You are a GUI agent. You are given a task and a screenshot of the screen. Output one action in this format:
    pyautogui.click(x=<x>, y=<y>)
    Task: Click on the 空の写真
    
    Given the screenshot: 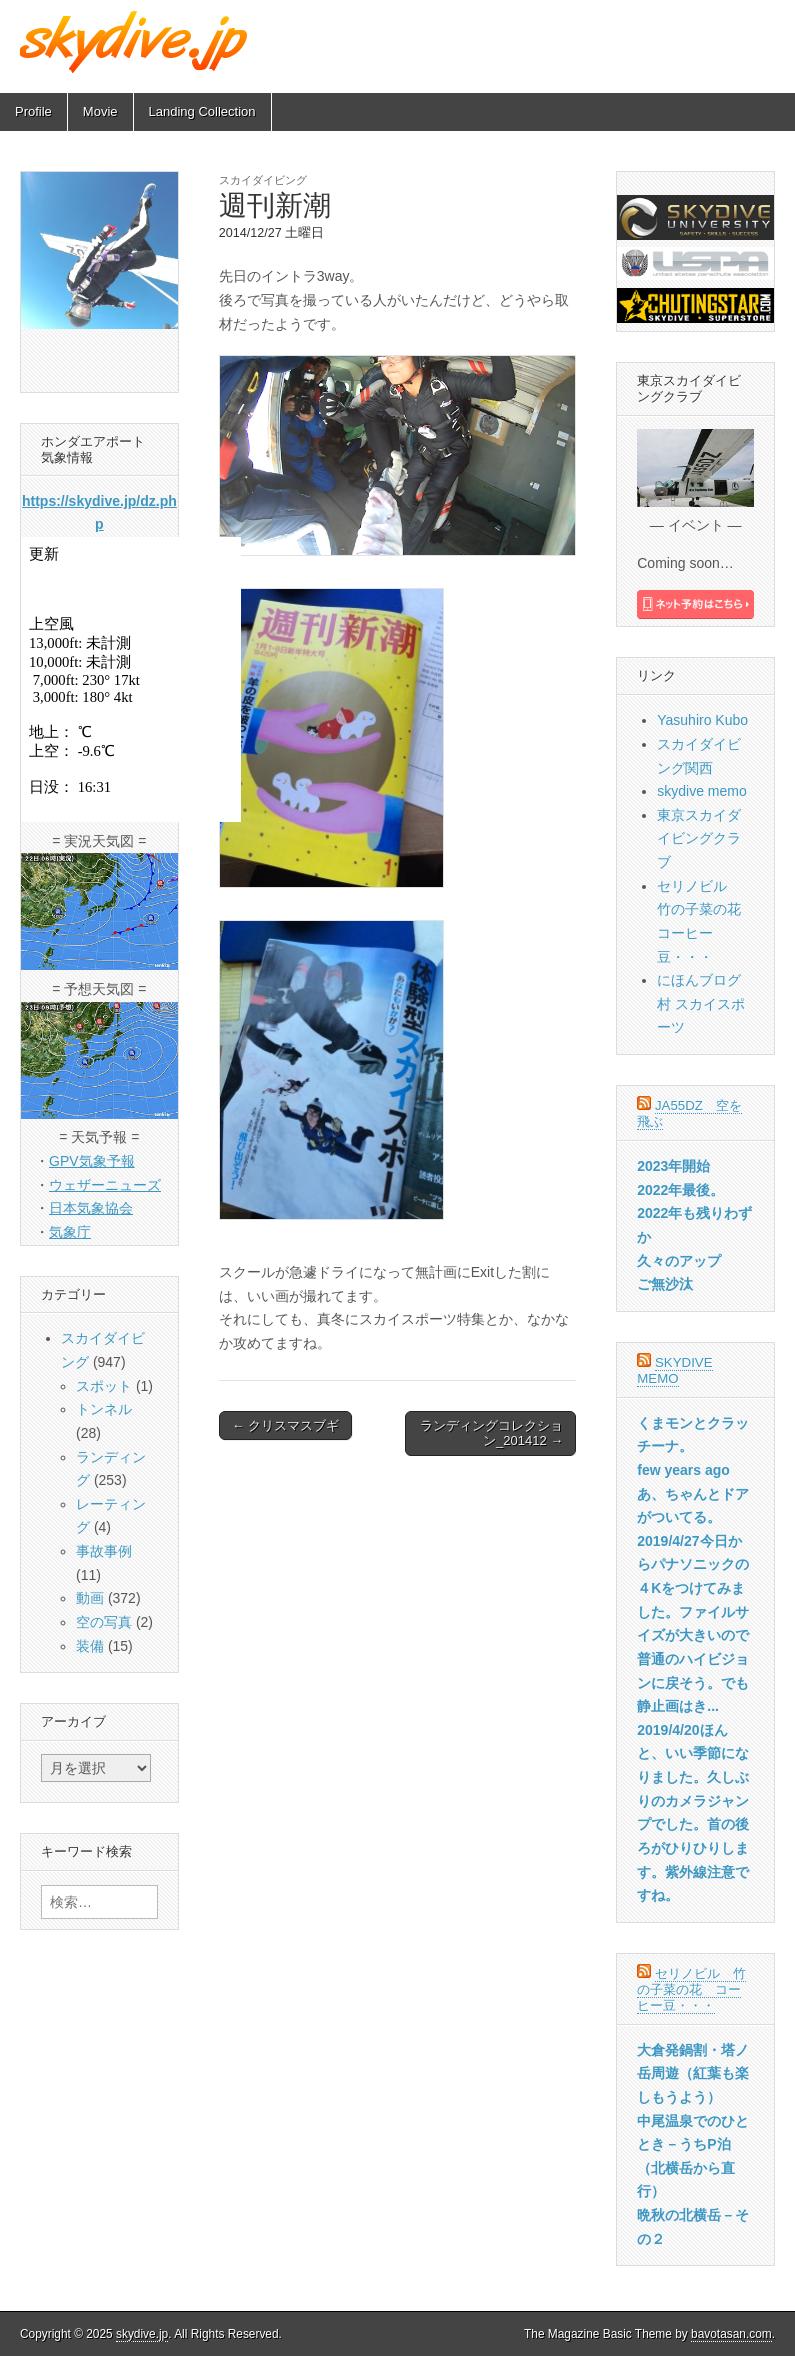 What is the action you would take?
    pyautogui.click(x=104, y=1622)
    